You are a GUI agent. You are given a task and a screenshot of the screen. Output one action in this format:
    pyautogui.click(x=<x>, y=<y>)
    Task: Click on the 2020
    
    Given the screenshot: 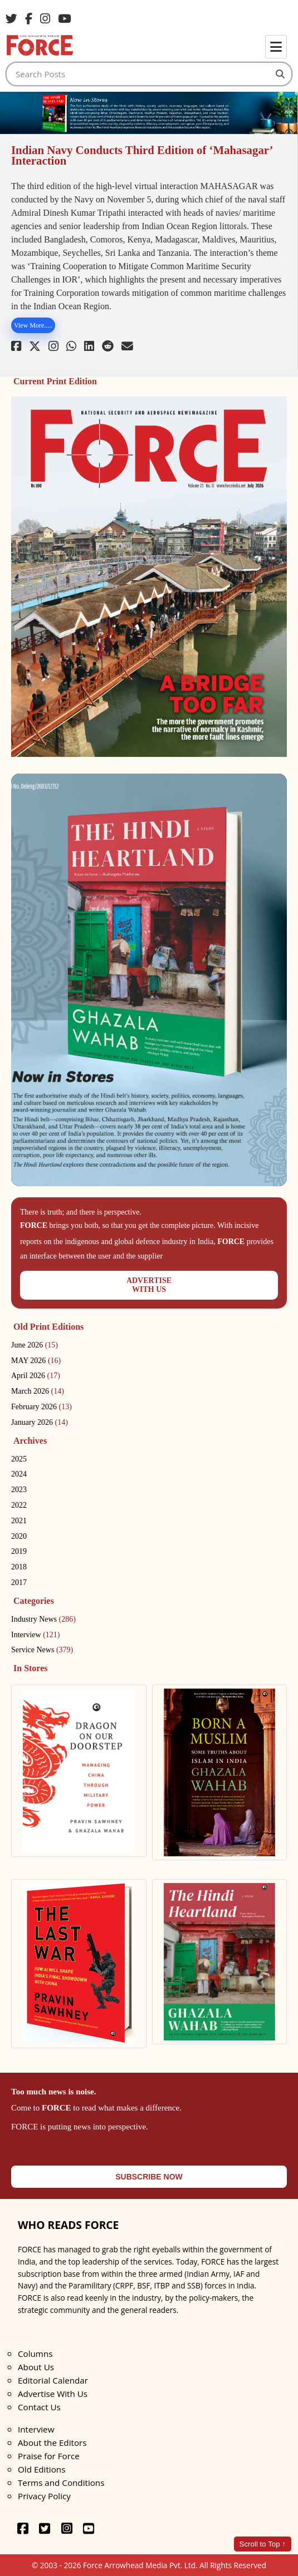 What is the action you would take?
    pyautogui.click(x=19, y=1536)
    